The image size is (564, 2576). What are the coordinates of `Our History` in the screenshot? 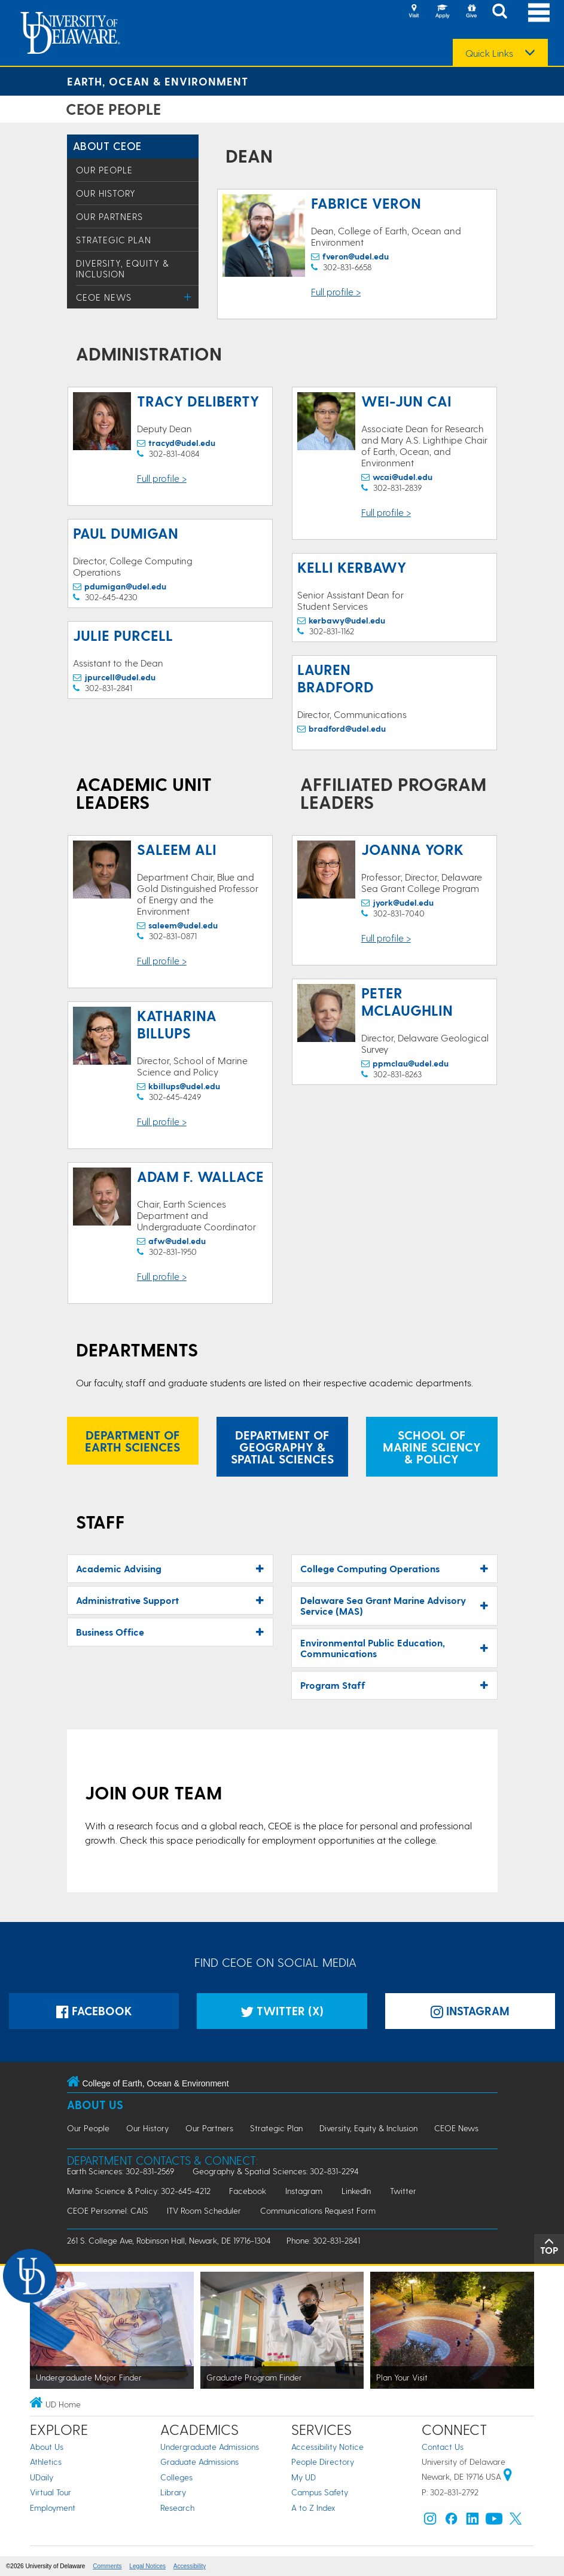 It's located at (106, 193).